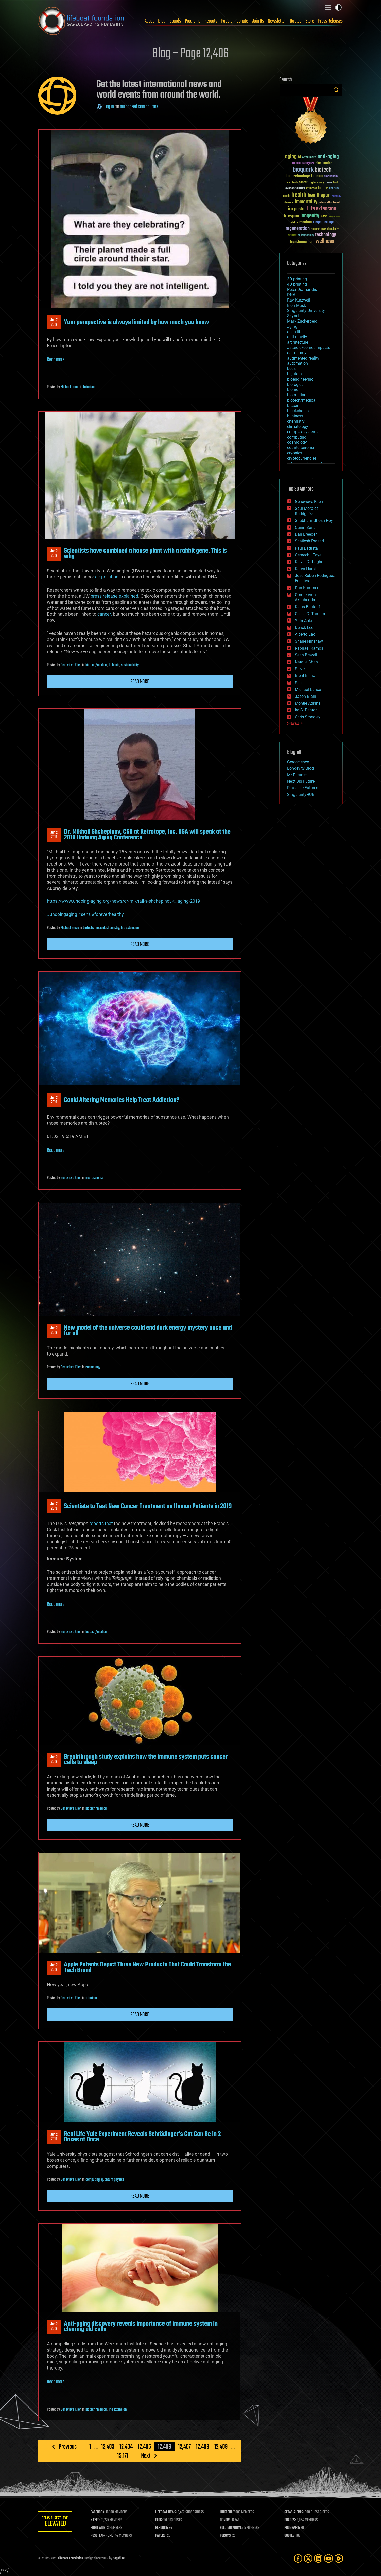 The width and height of the screenshot is (381, 2576). I want to click on Geroscience, so click(298, 762).